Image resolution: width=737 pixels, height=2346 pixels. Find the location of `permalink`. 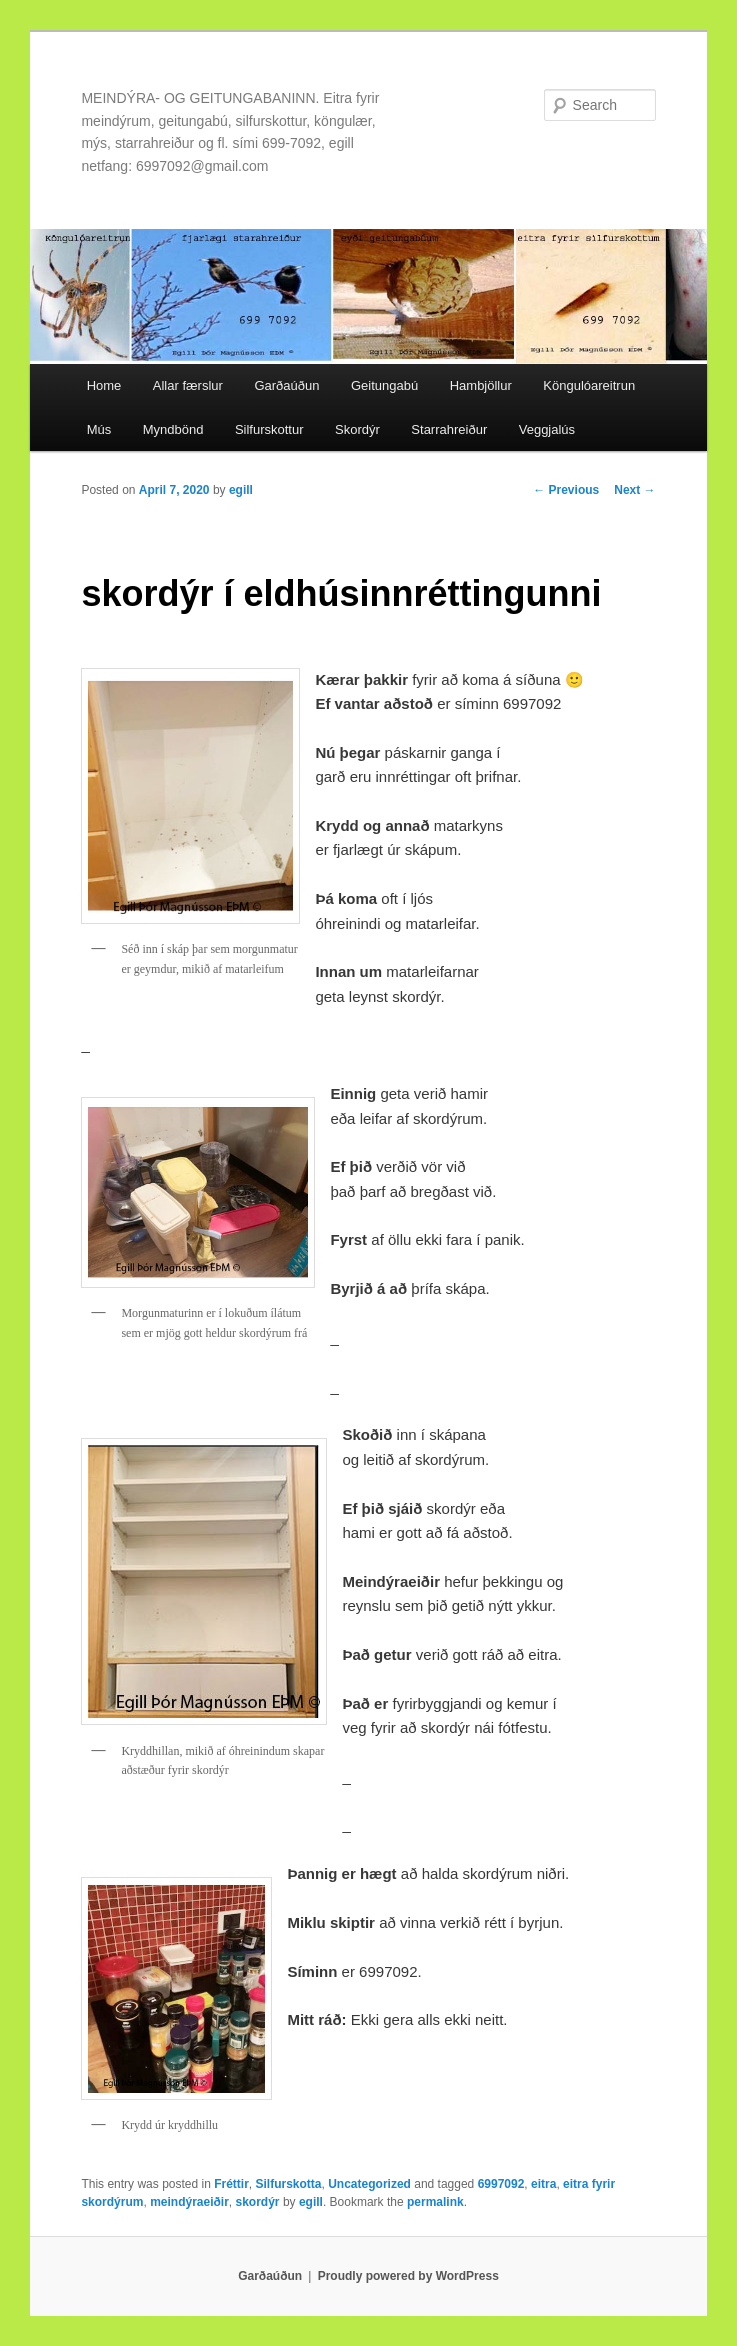

permalink is located at coordinates (435, 2202).